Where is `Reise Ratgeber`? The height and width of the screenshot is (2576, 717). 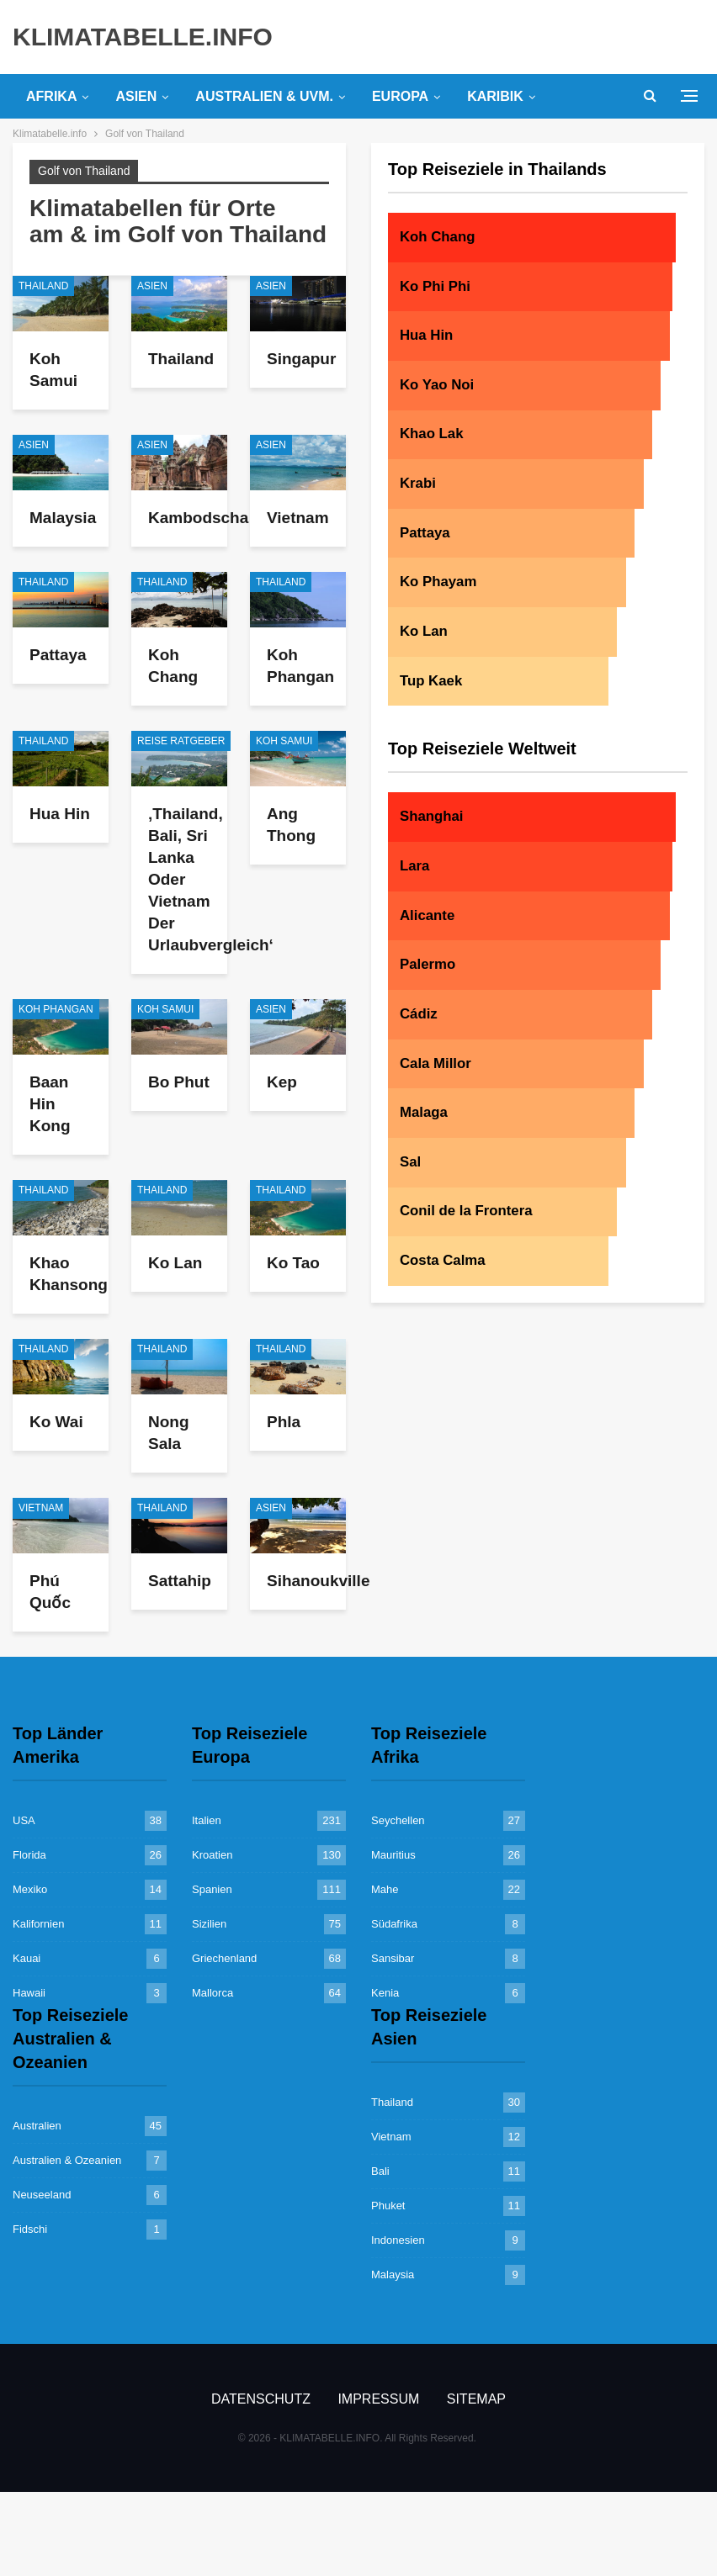 Reise Ratgeber is located at coordinates (181, 741).